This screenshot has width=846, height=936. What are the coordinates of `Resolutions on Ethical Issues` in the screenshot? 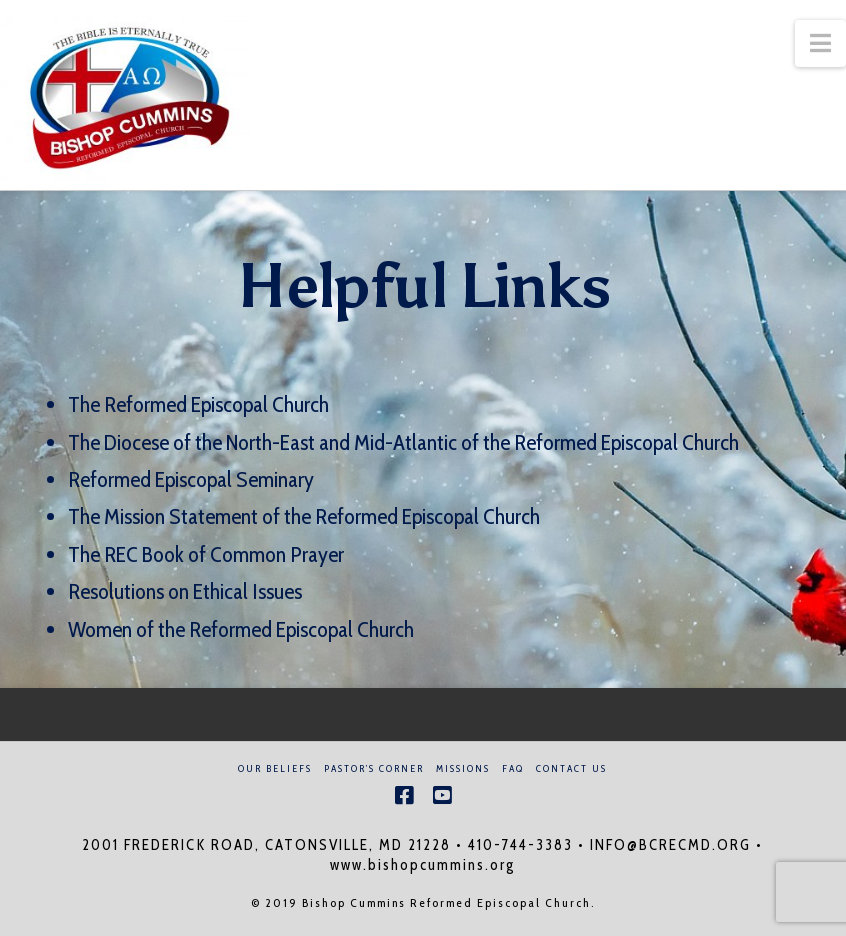 It's located at (185, 591).